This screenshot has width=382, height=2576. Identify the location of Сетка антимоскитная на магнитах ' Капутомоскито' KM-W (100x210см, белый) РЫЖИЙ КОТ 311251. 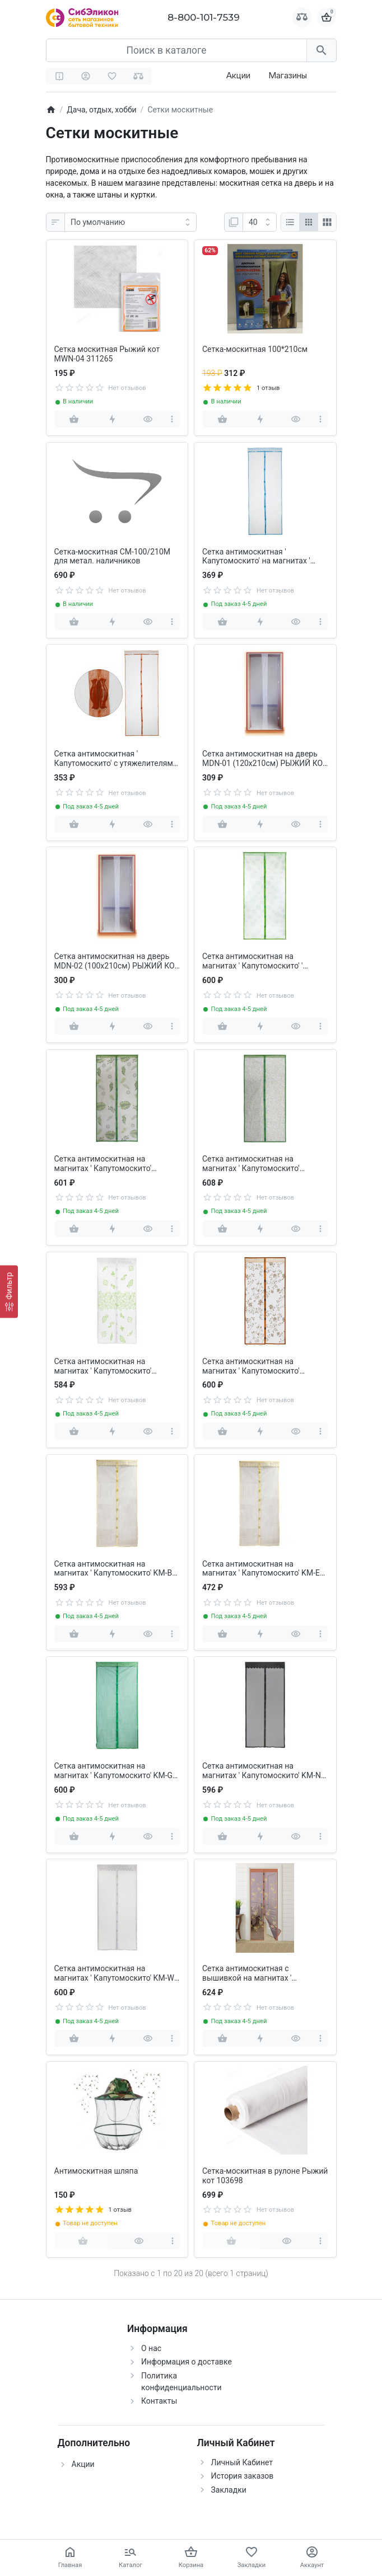
(115, 1973).